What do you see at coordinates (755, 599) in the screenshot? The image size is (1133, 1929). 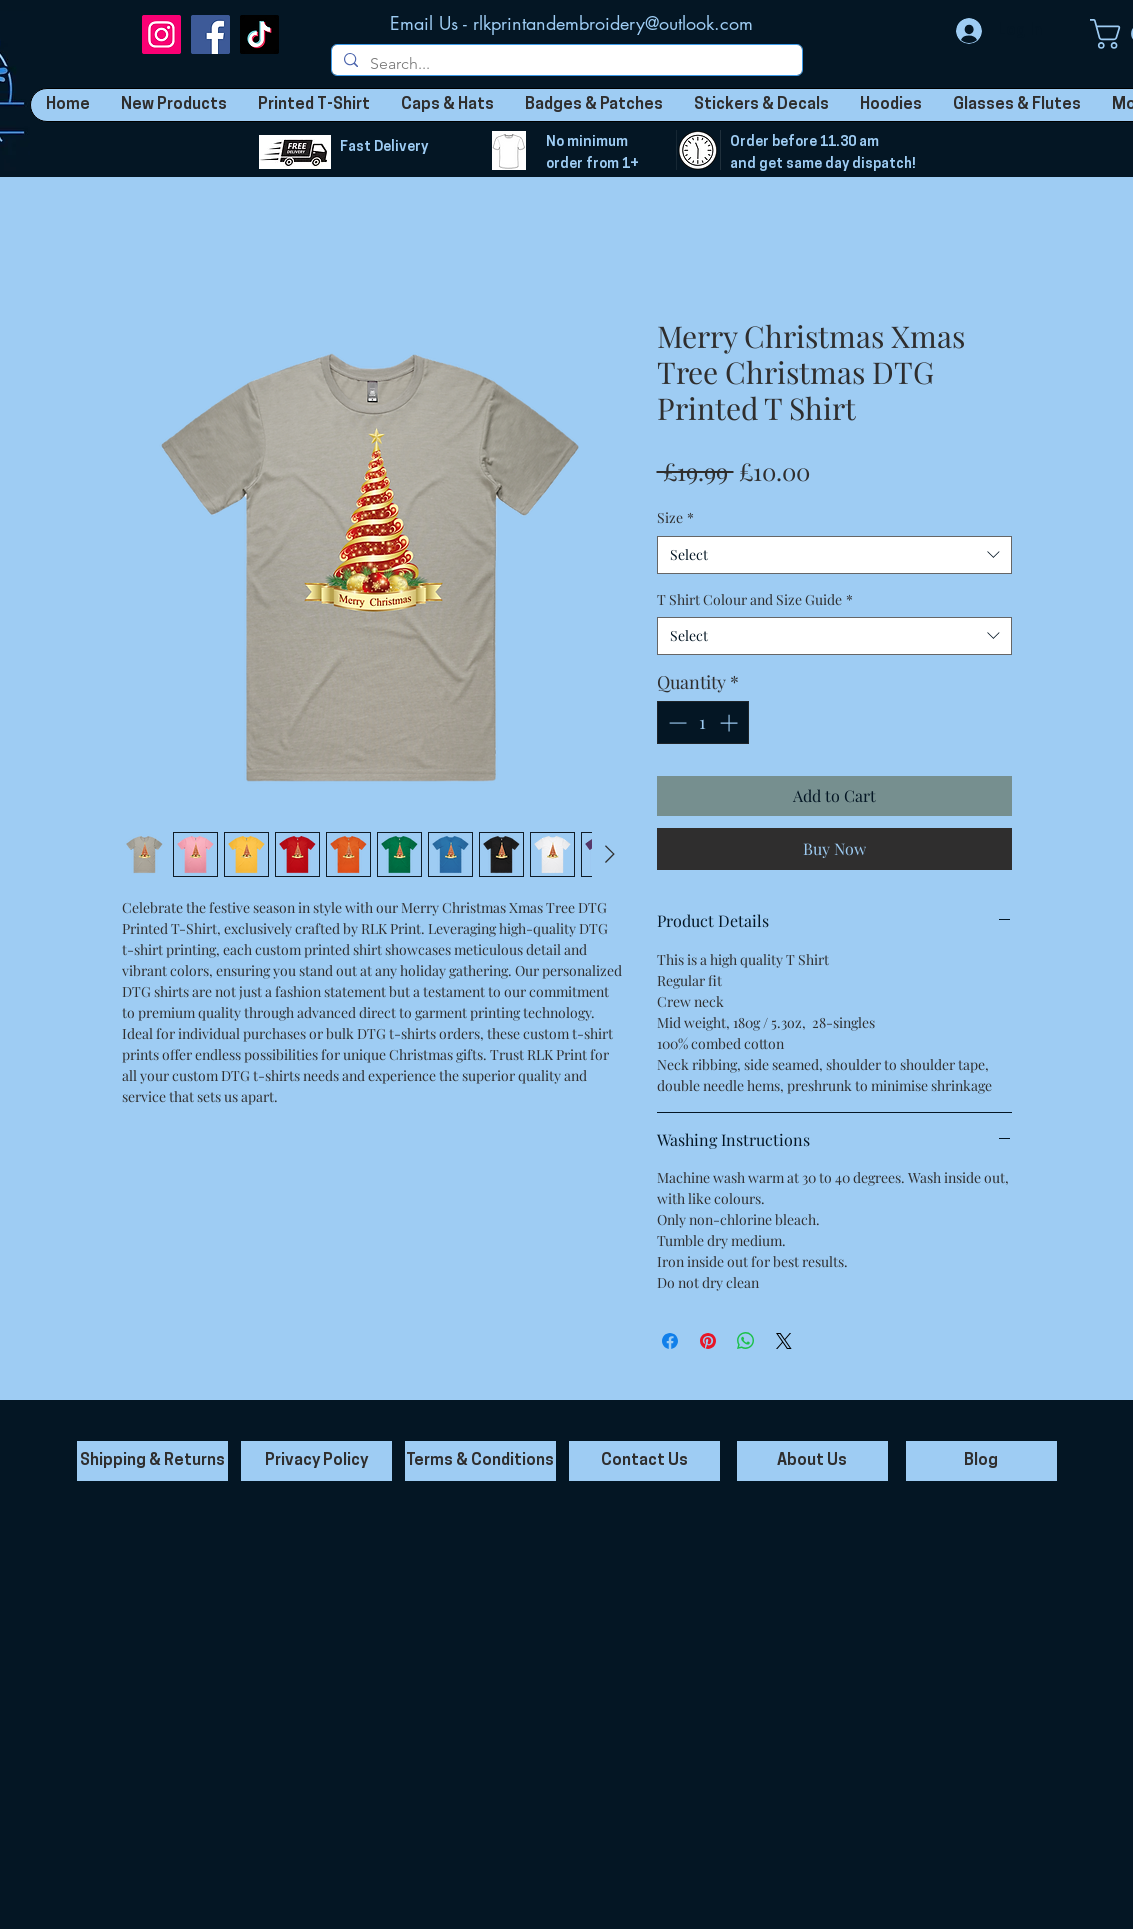 I see `T Shirt Colour and Size Guide` at bounding box center [755, 599].